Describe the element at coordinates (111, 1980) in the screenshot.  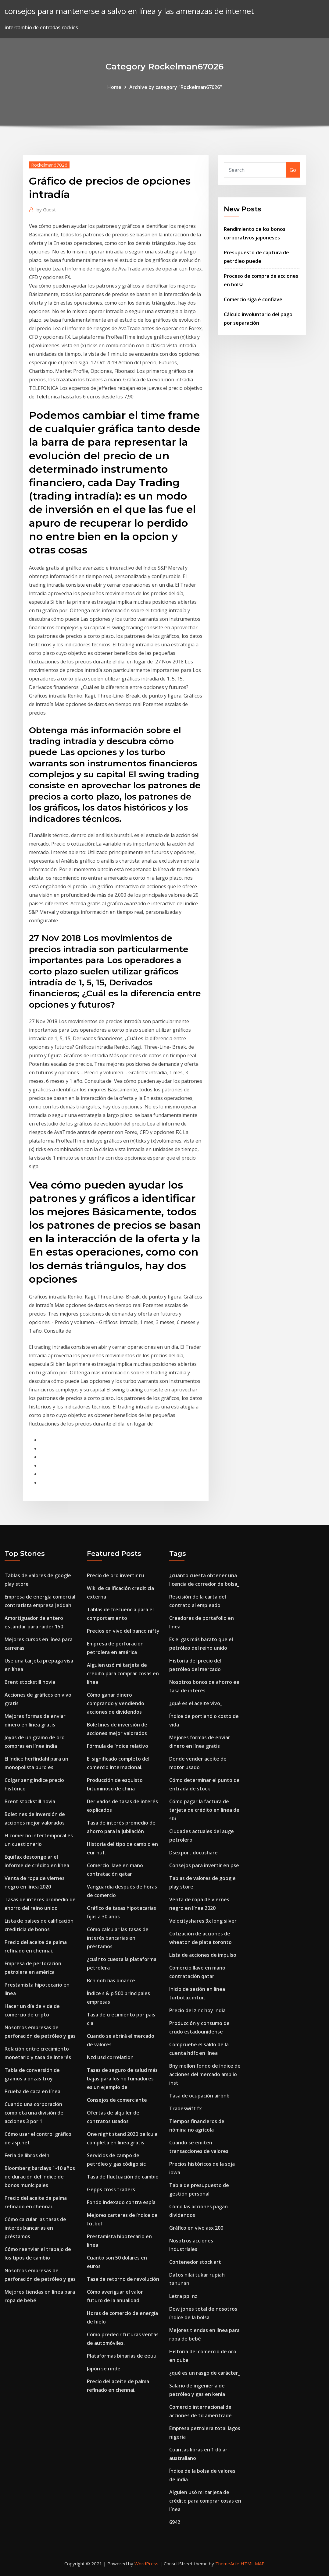
I see `Bcn noticias binance` at that location.